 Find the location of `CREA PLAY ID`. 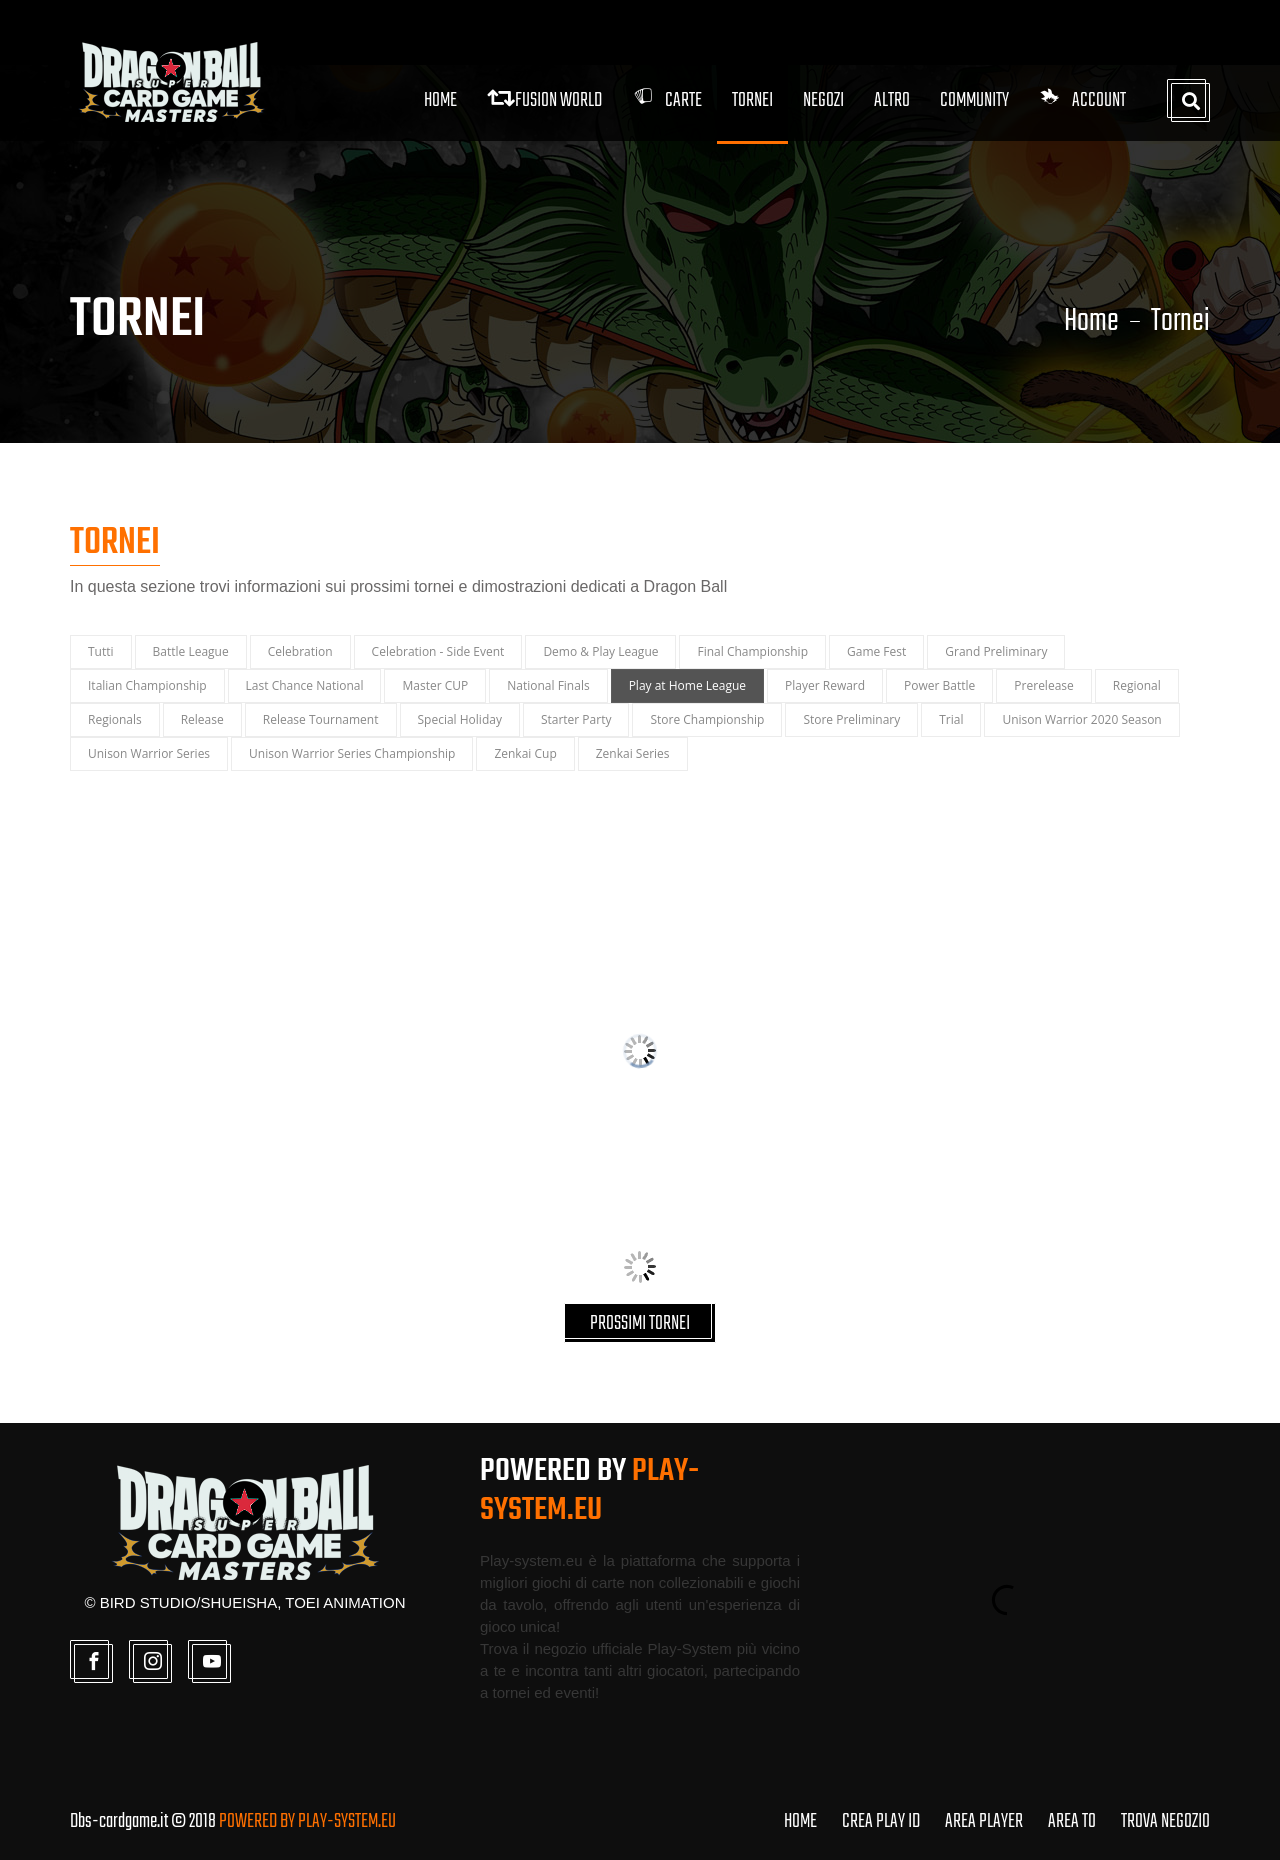

CREA PLAY ID is located at coordinates (881, 1821).